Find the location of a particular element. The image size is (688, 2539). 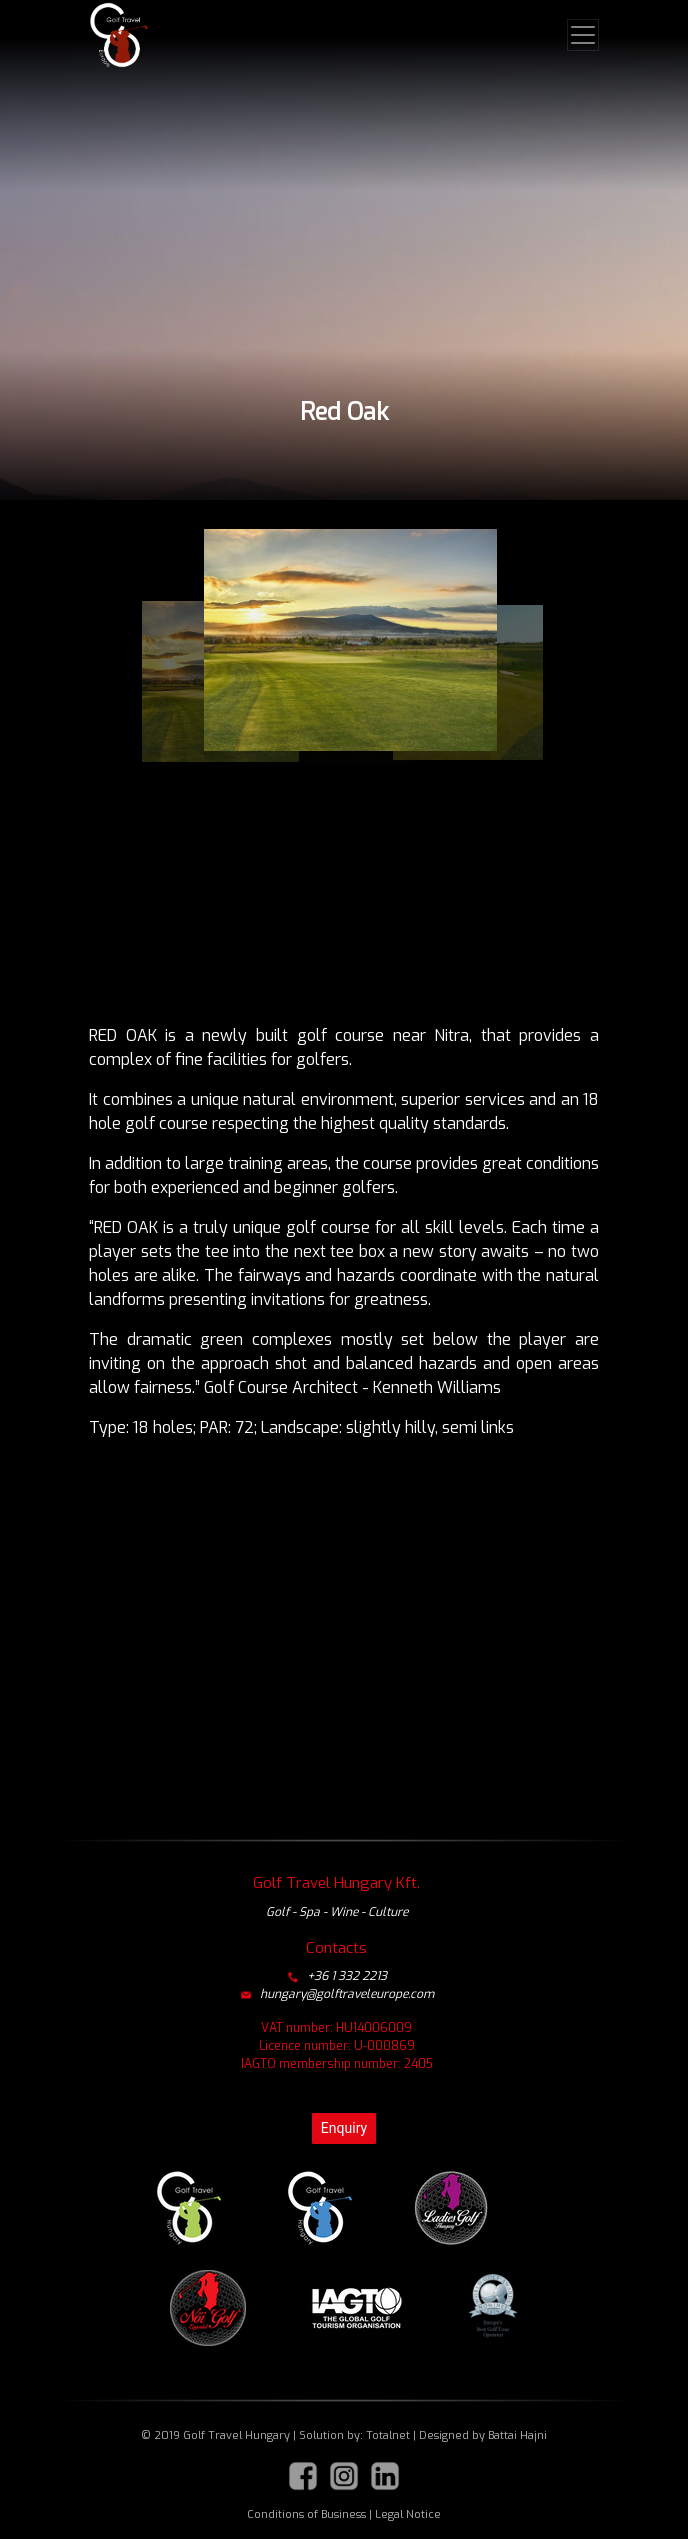

Conditions of Business is located at coordinates (306, 2514).